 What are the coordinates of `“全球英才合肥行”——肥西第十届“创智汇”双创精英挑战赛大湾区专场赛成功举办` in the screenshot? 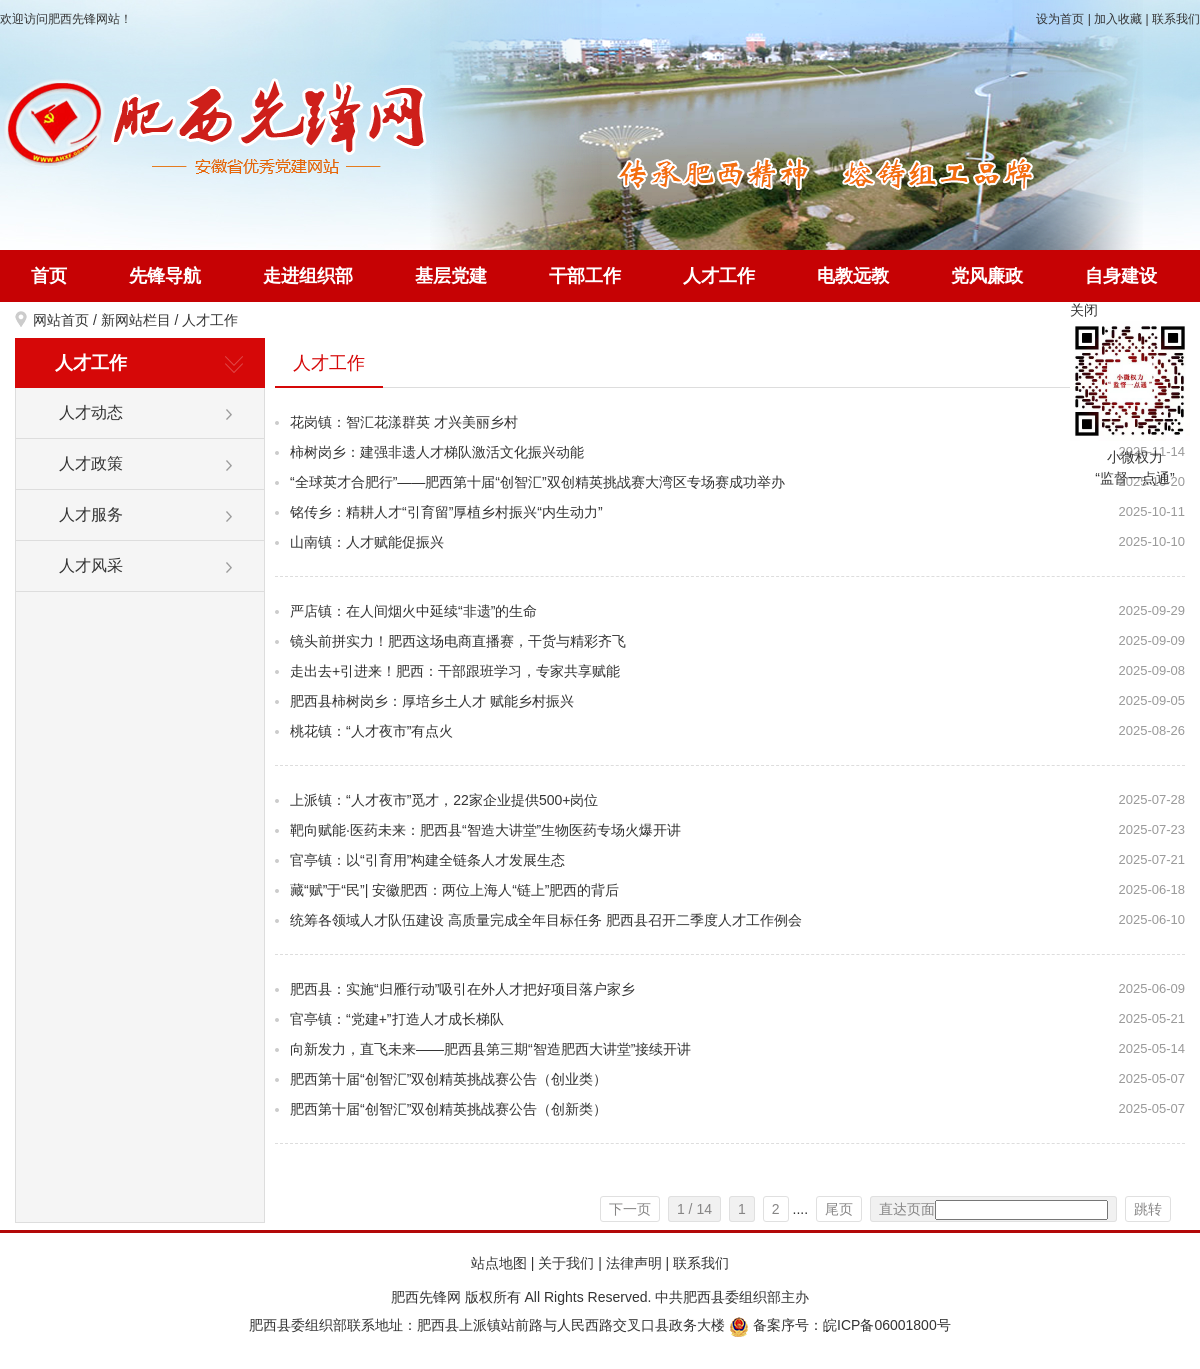 It's located at (537, 482).